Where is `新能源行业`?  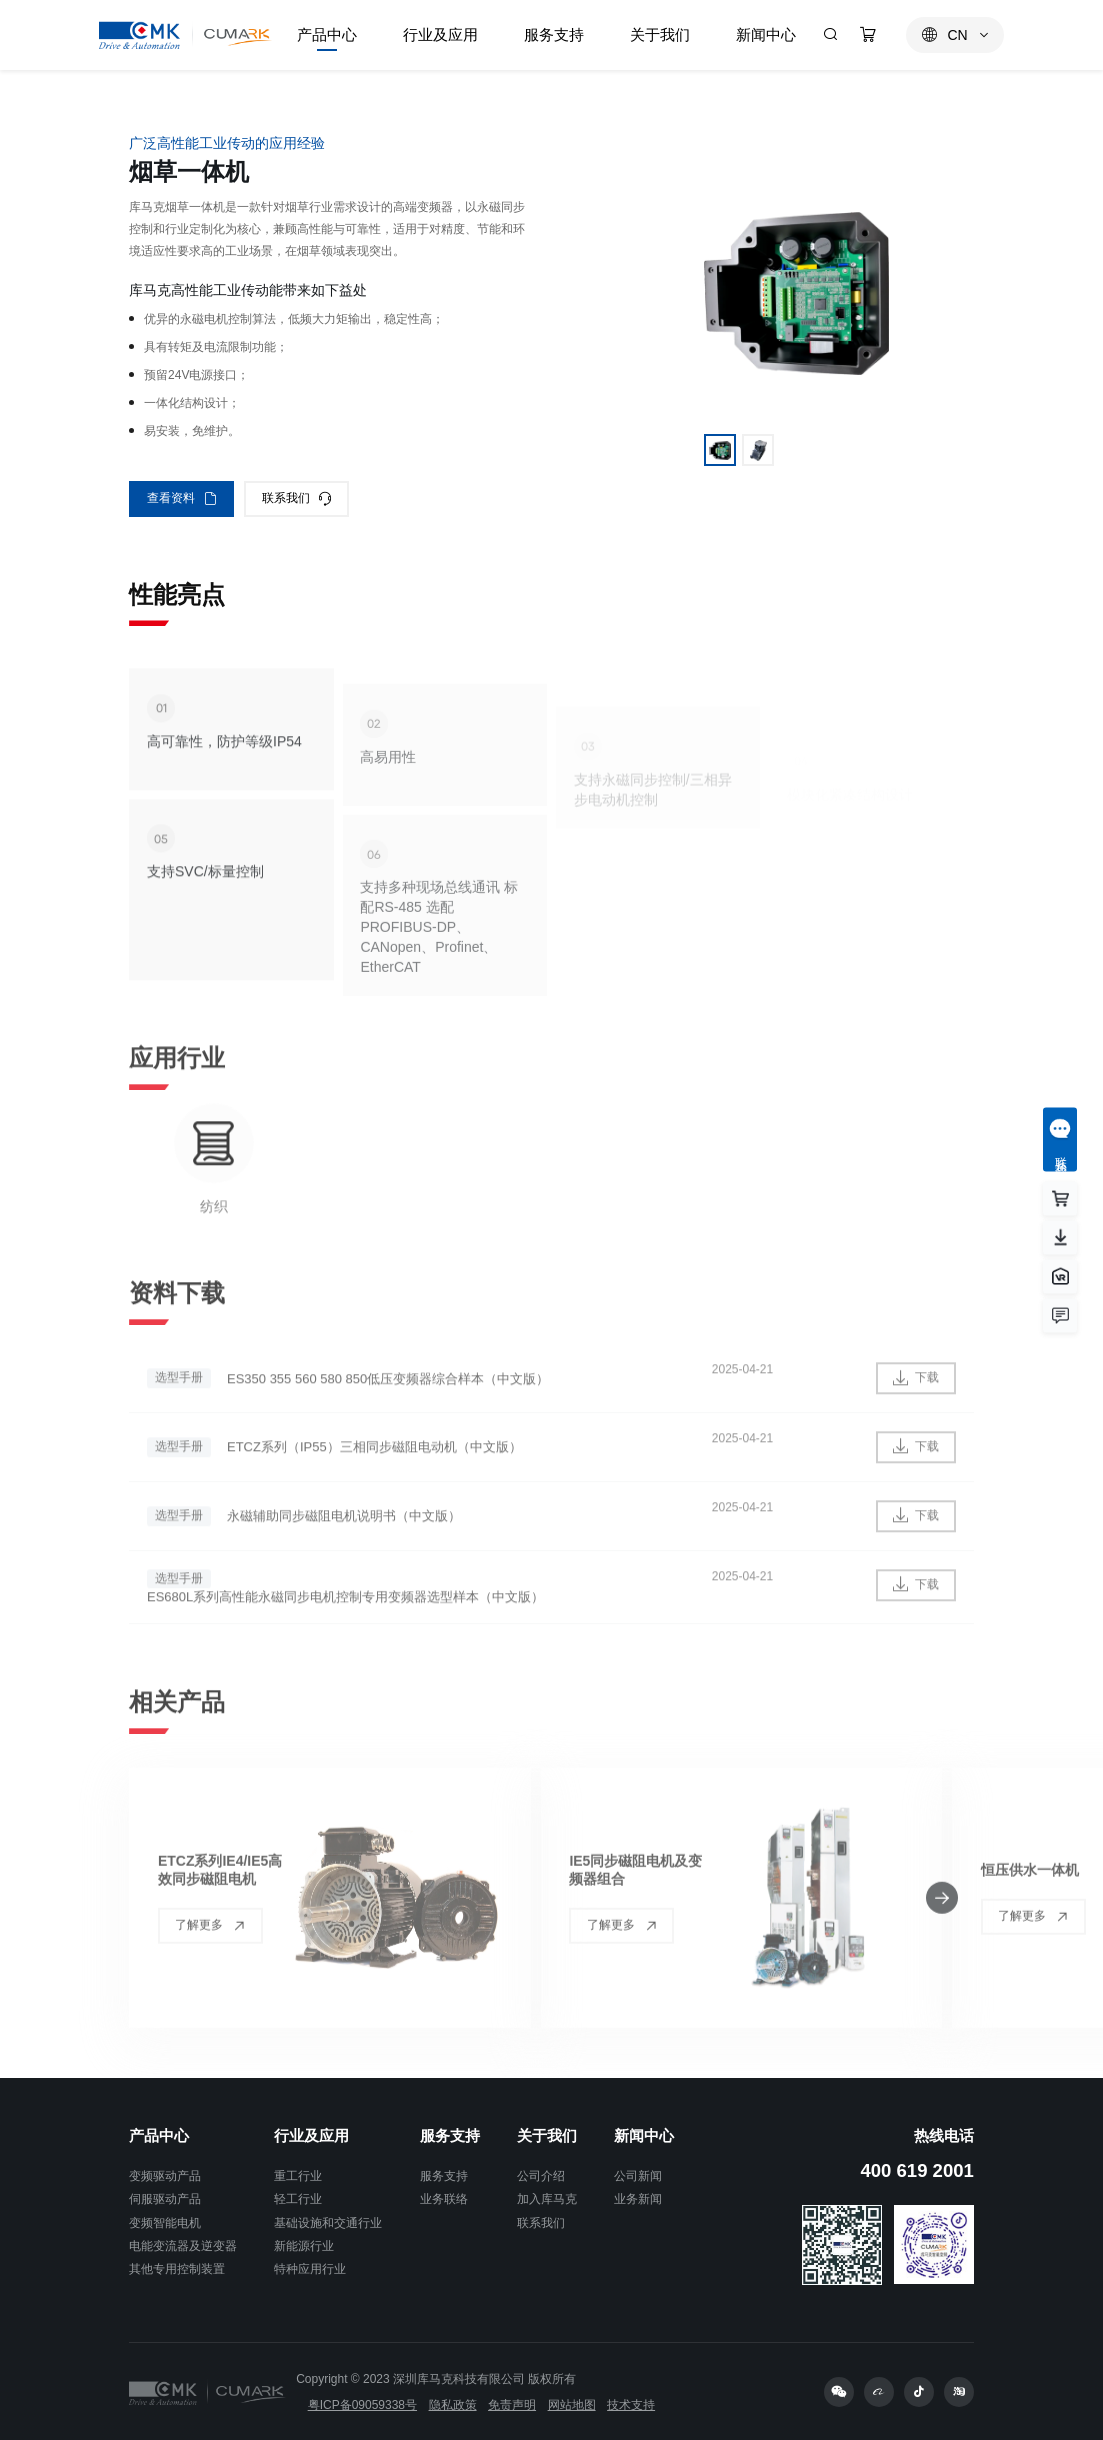
新能源行业 is located at coordinates (304, 2246).